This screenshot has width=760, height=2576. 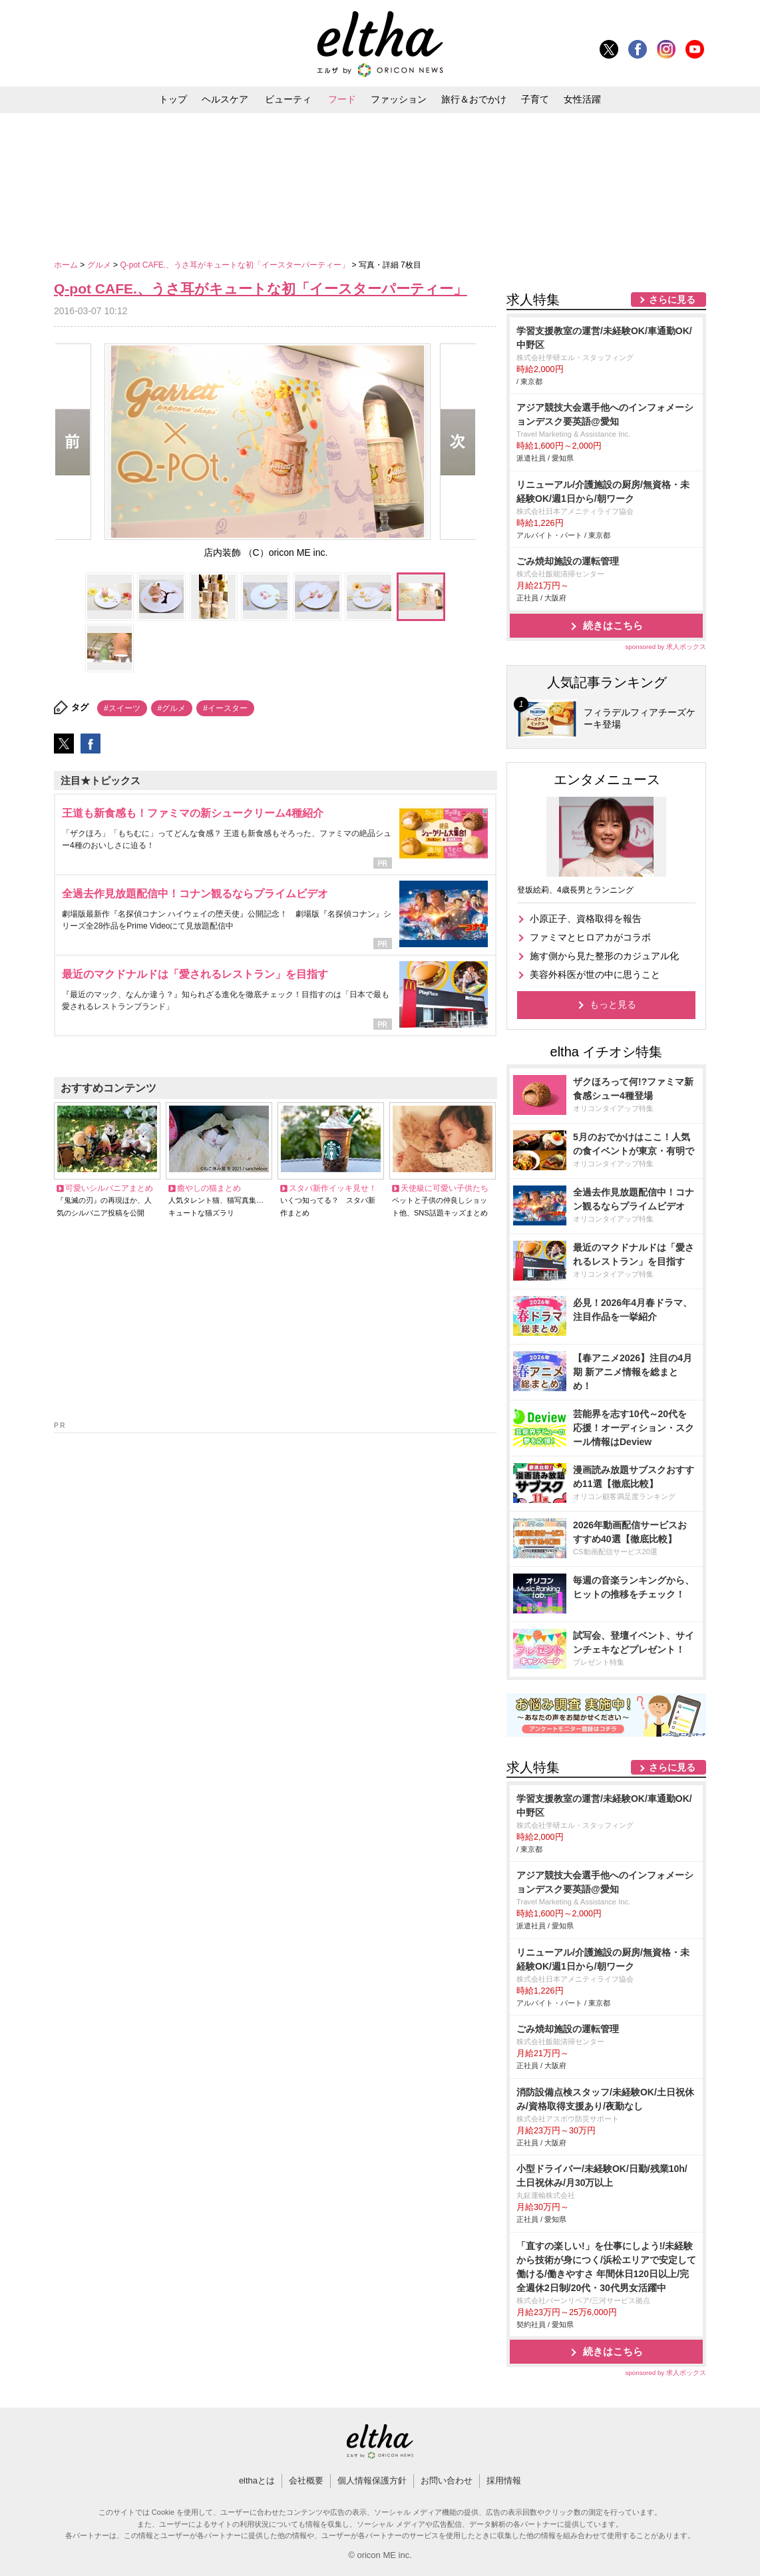 What do you see at coordinates (173, 99) in the screenshot?
I see `トップ` at bounding box center [173, 99].